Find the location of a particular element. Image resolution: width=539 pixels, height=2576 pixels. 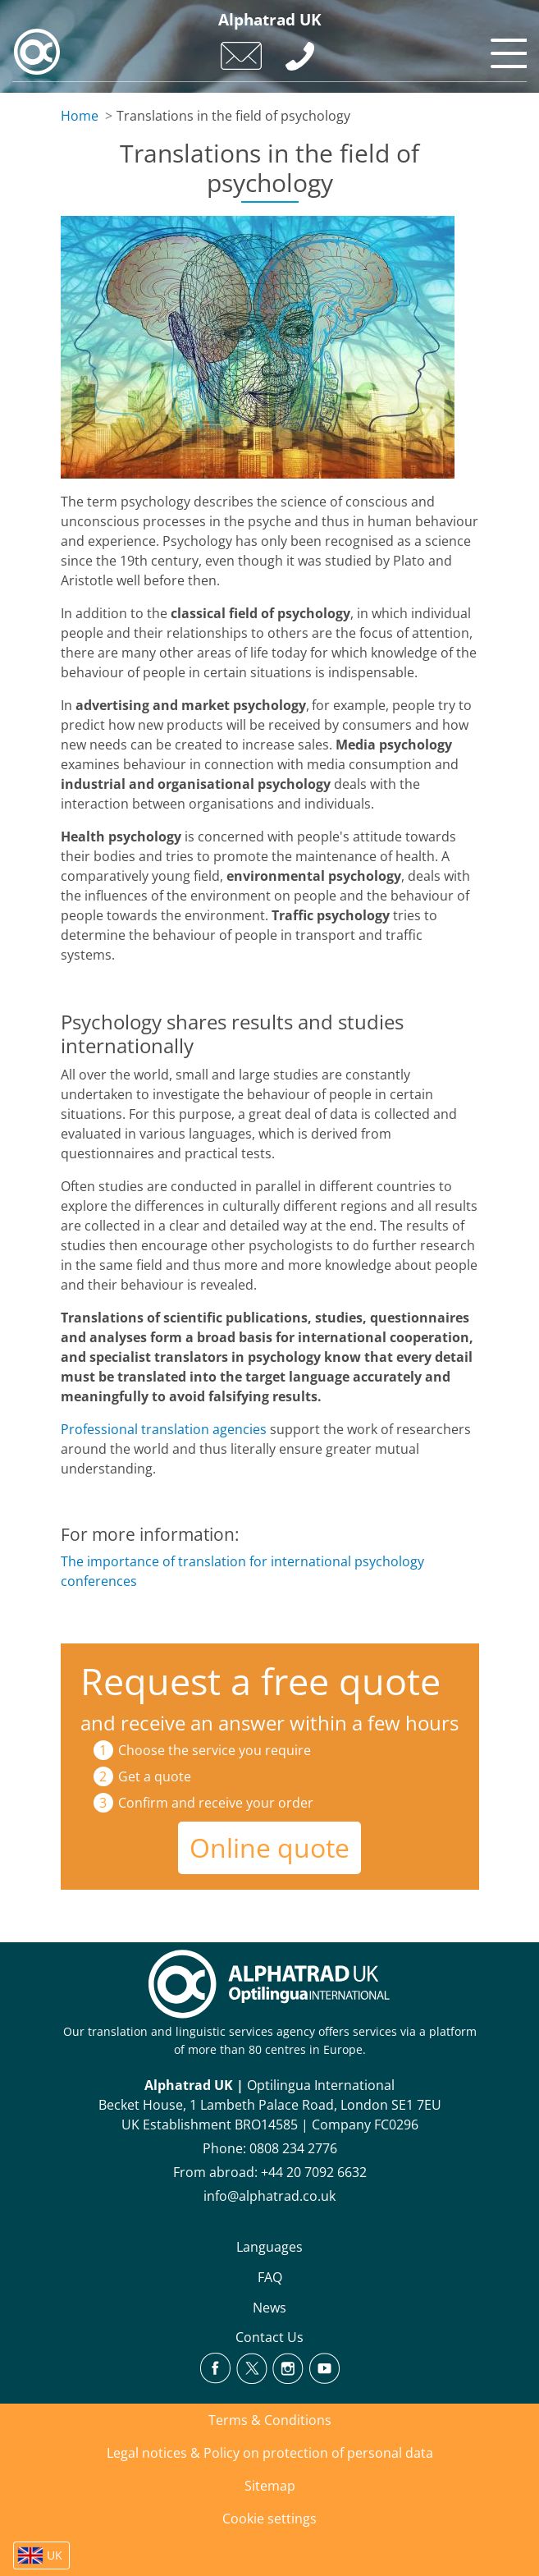

info@alphatrad.co.uk is located at coordinates (269, 2196).